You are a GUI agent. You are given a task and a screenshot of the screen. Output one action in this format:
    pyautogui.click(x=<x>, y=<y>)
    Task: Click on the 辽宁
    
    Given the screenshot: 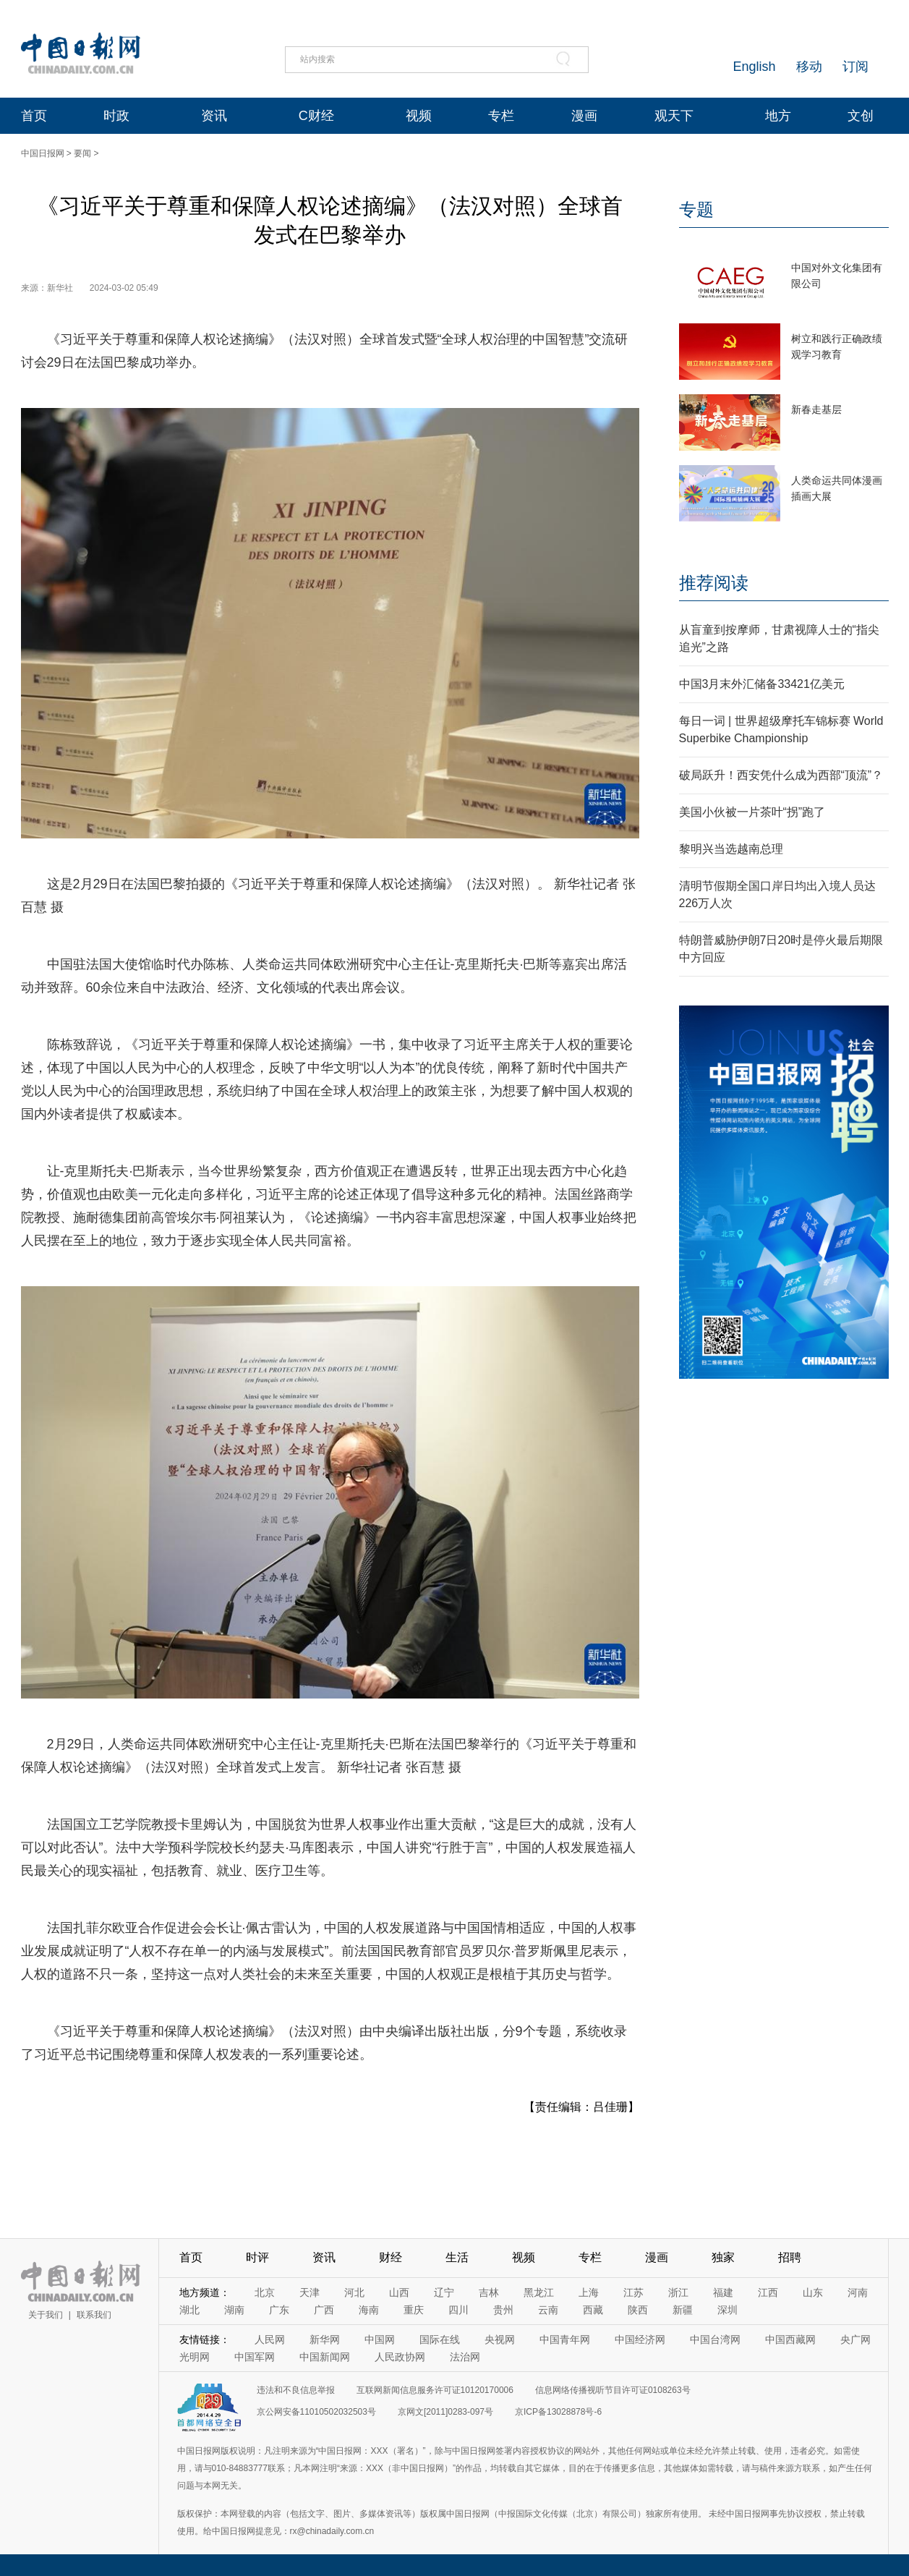 What is the action you would take?
    pyautogui.click(x=444, y=2292)
    